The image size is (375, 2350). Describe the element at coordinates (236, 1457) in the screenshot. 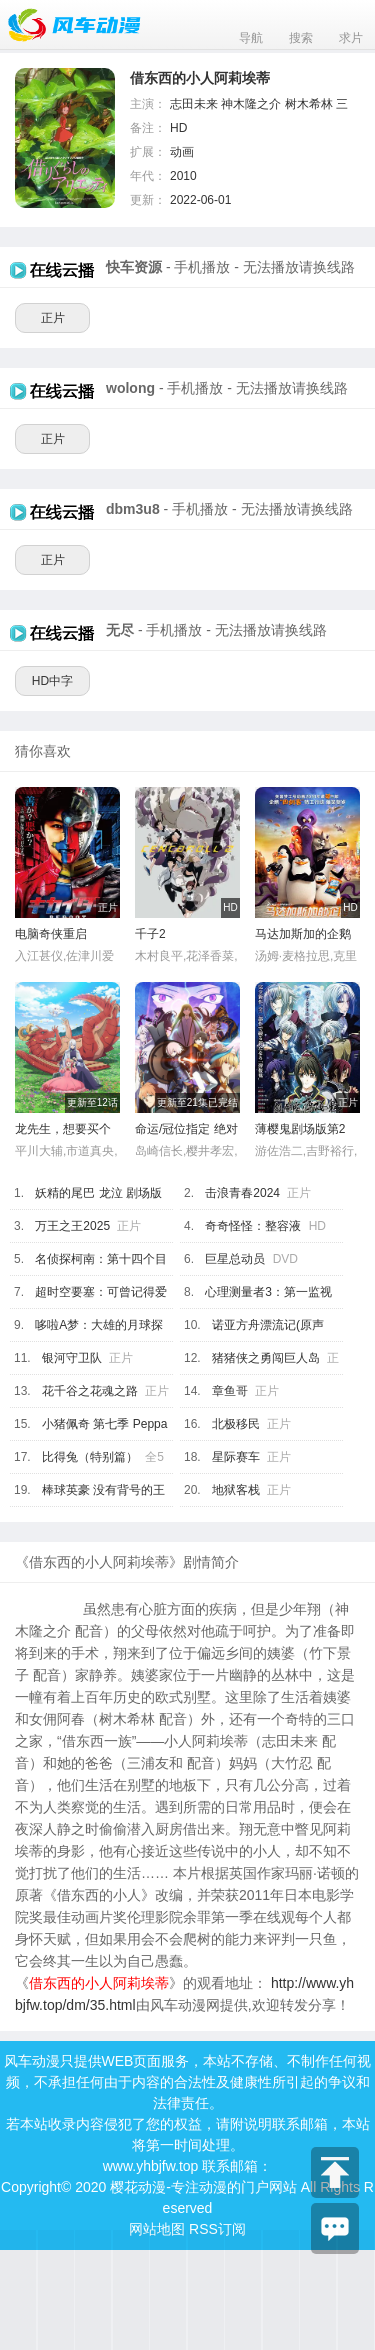

I see `星际赛车` at that location.